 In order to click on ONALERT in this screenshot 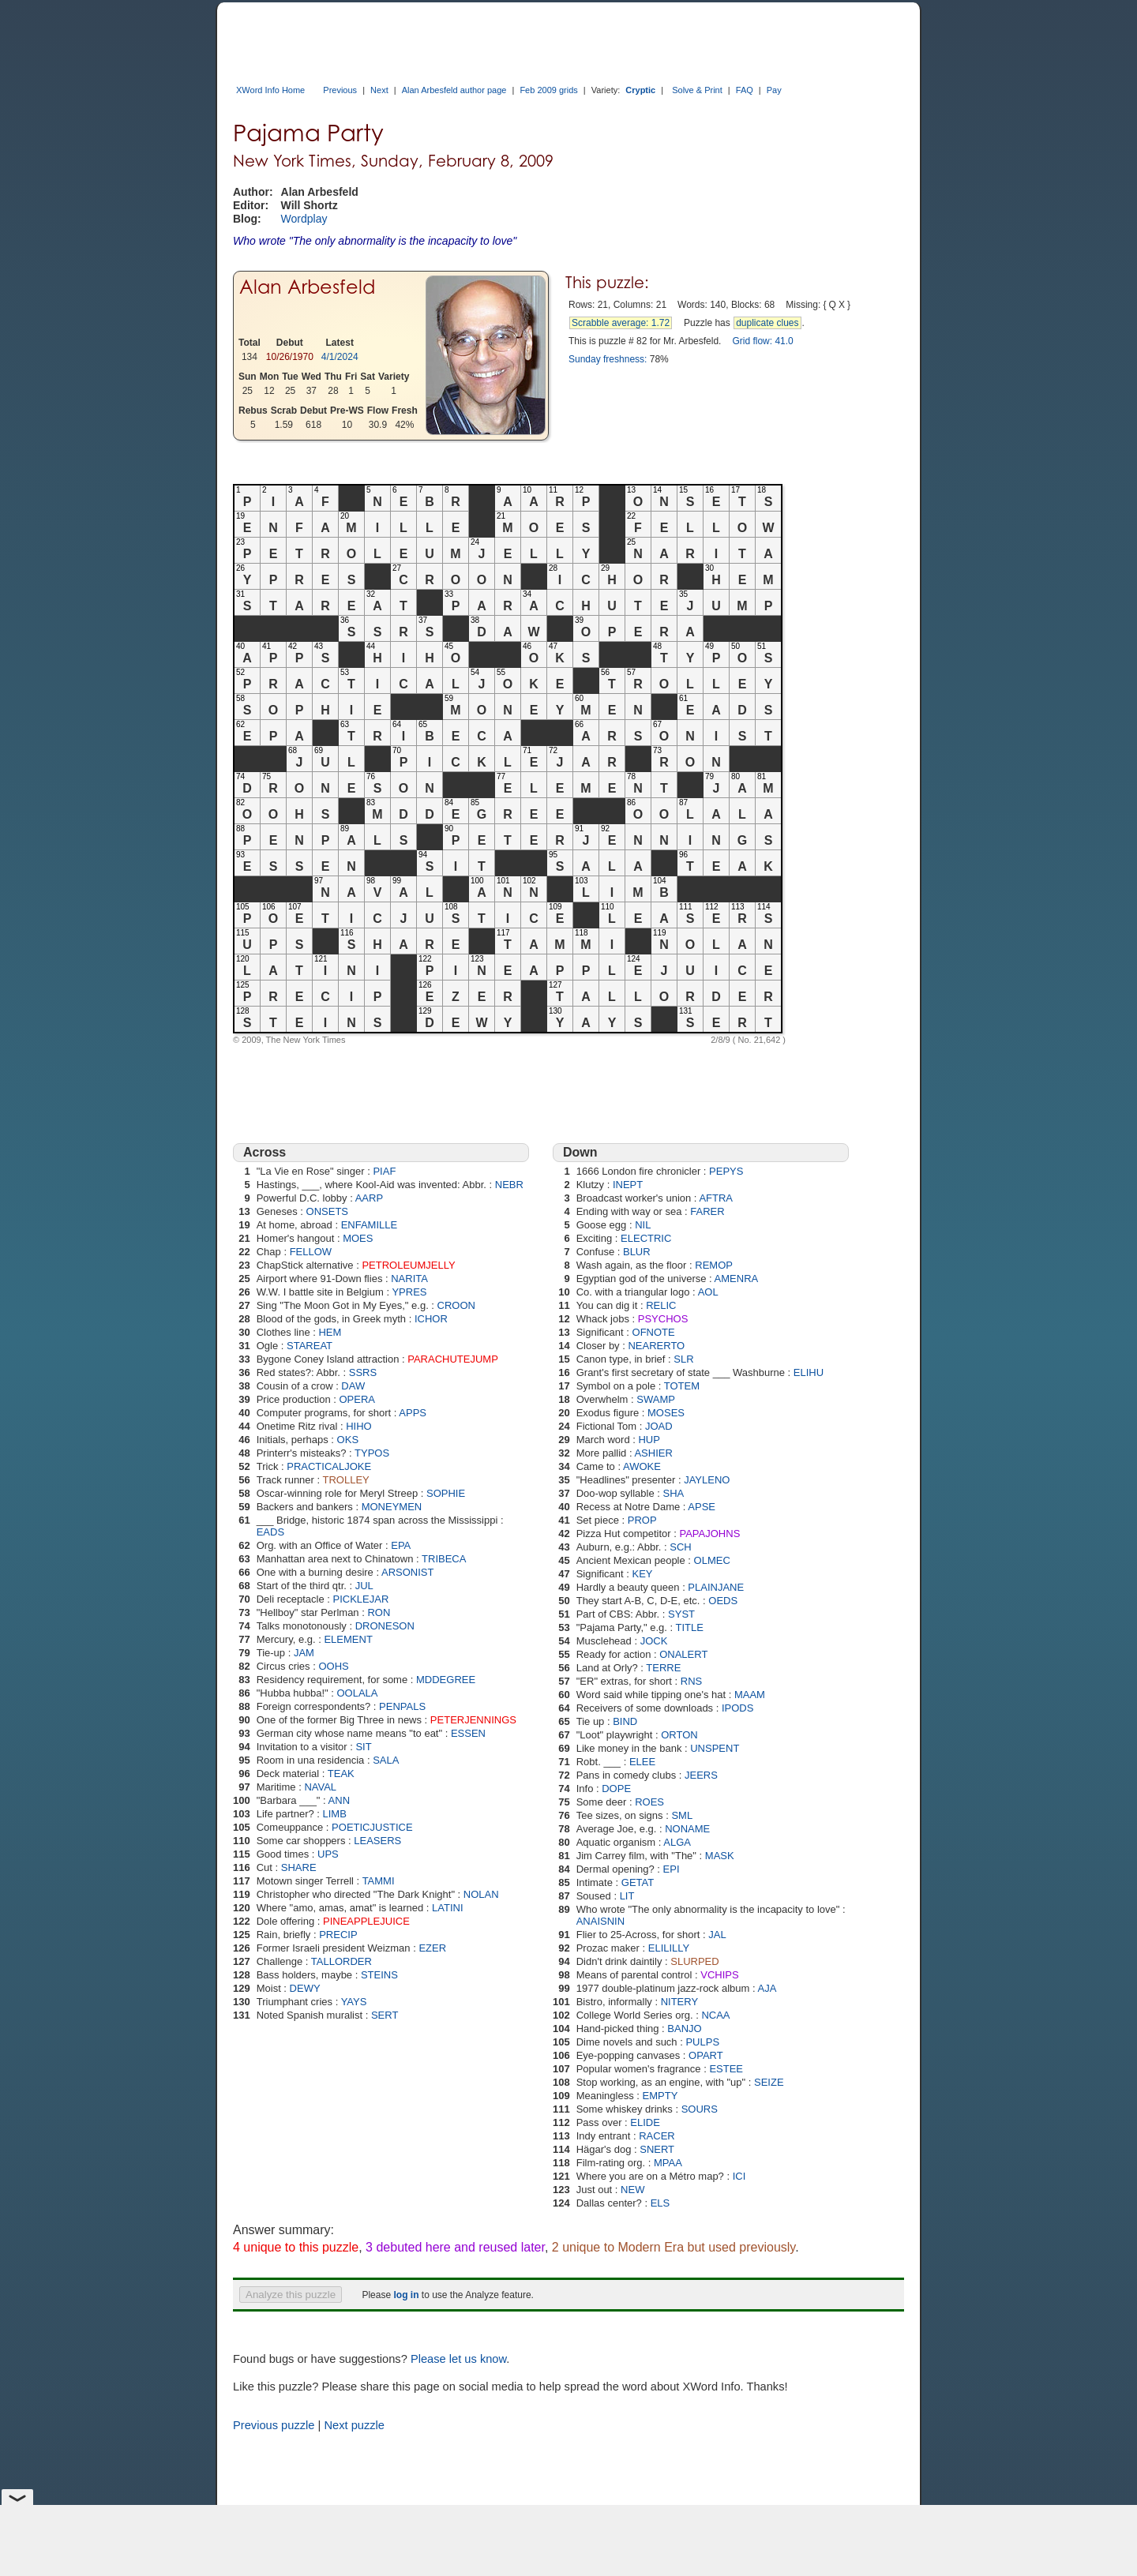, I will do `click(683, 1654)`.